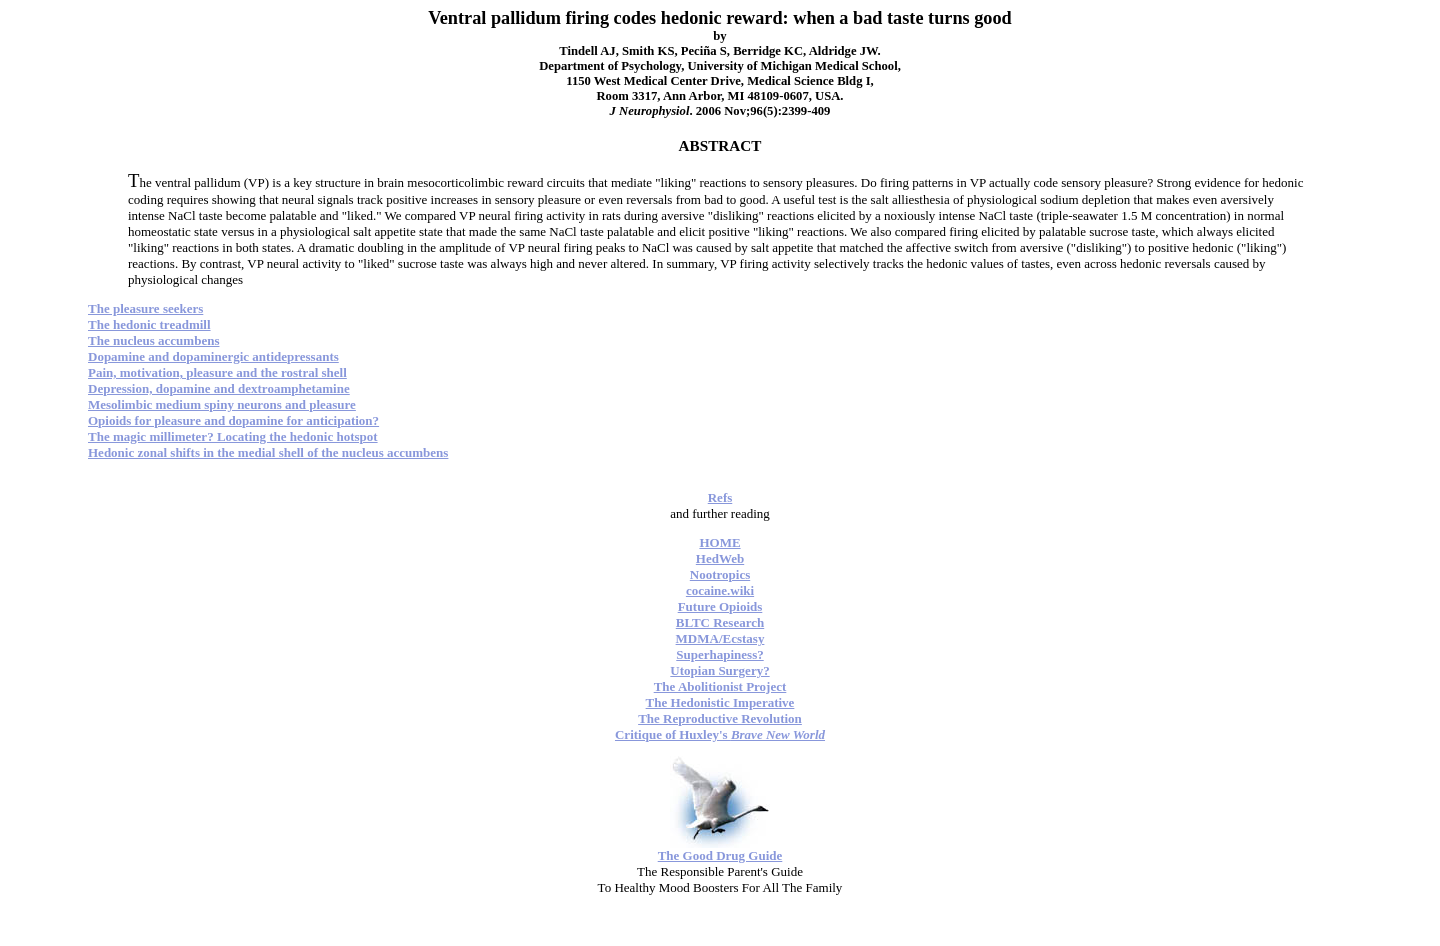 This screenshot has width=1440, height=946. What do you see at coordinates (719, 542) in the screenshot?
I see `HOME` at bounding box center [719, 542].